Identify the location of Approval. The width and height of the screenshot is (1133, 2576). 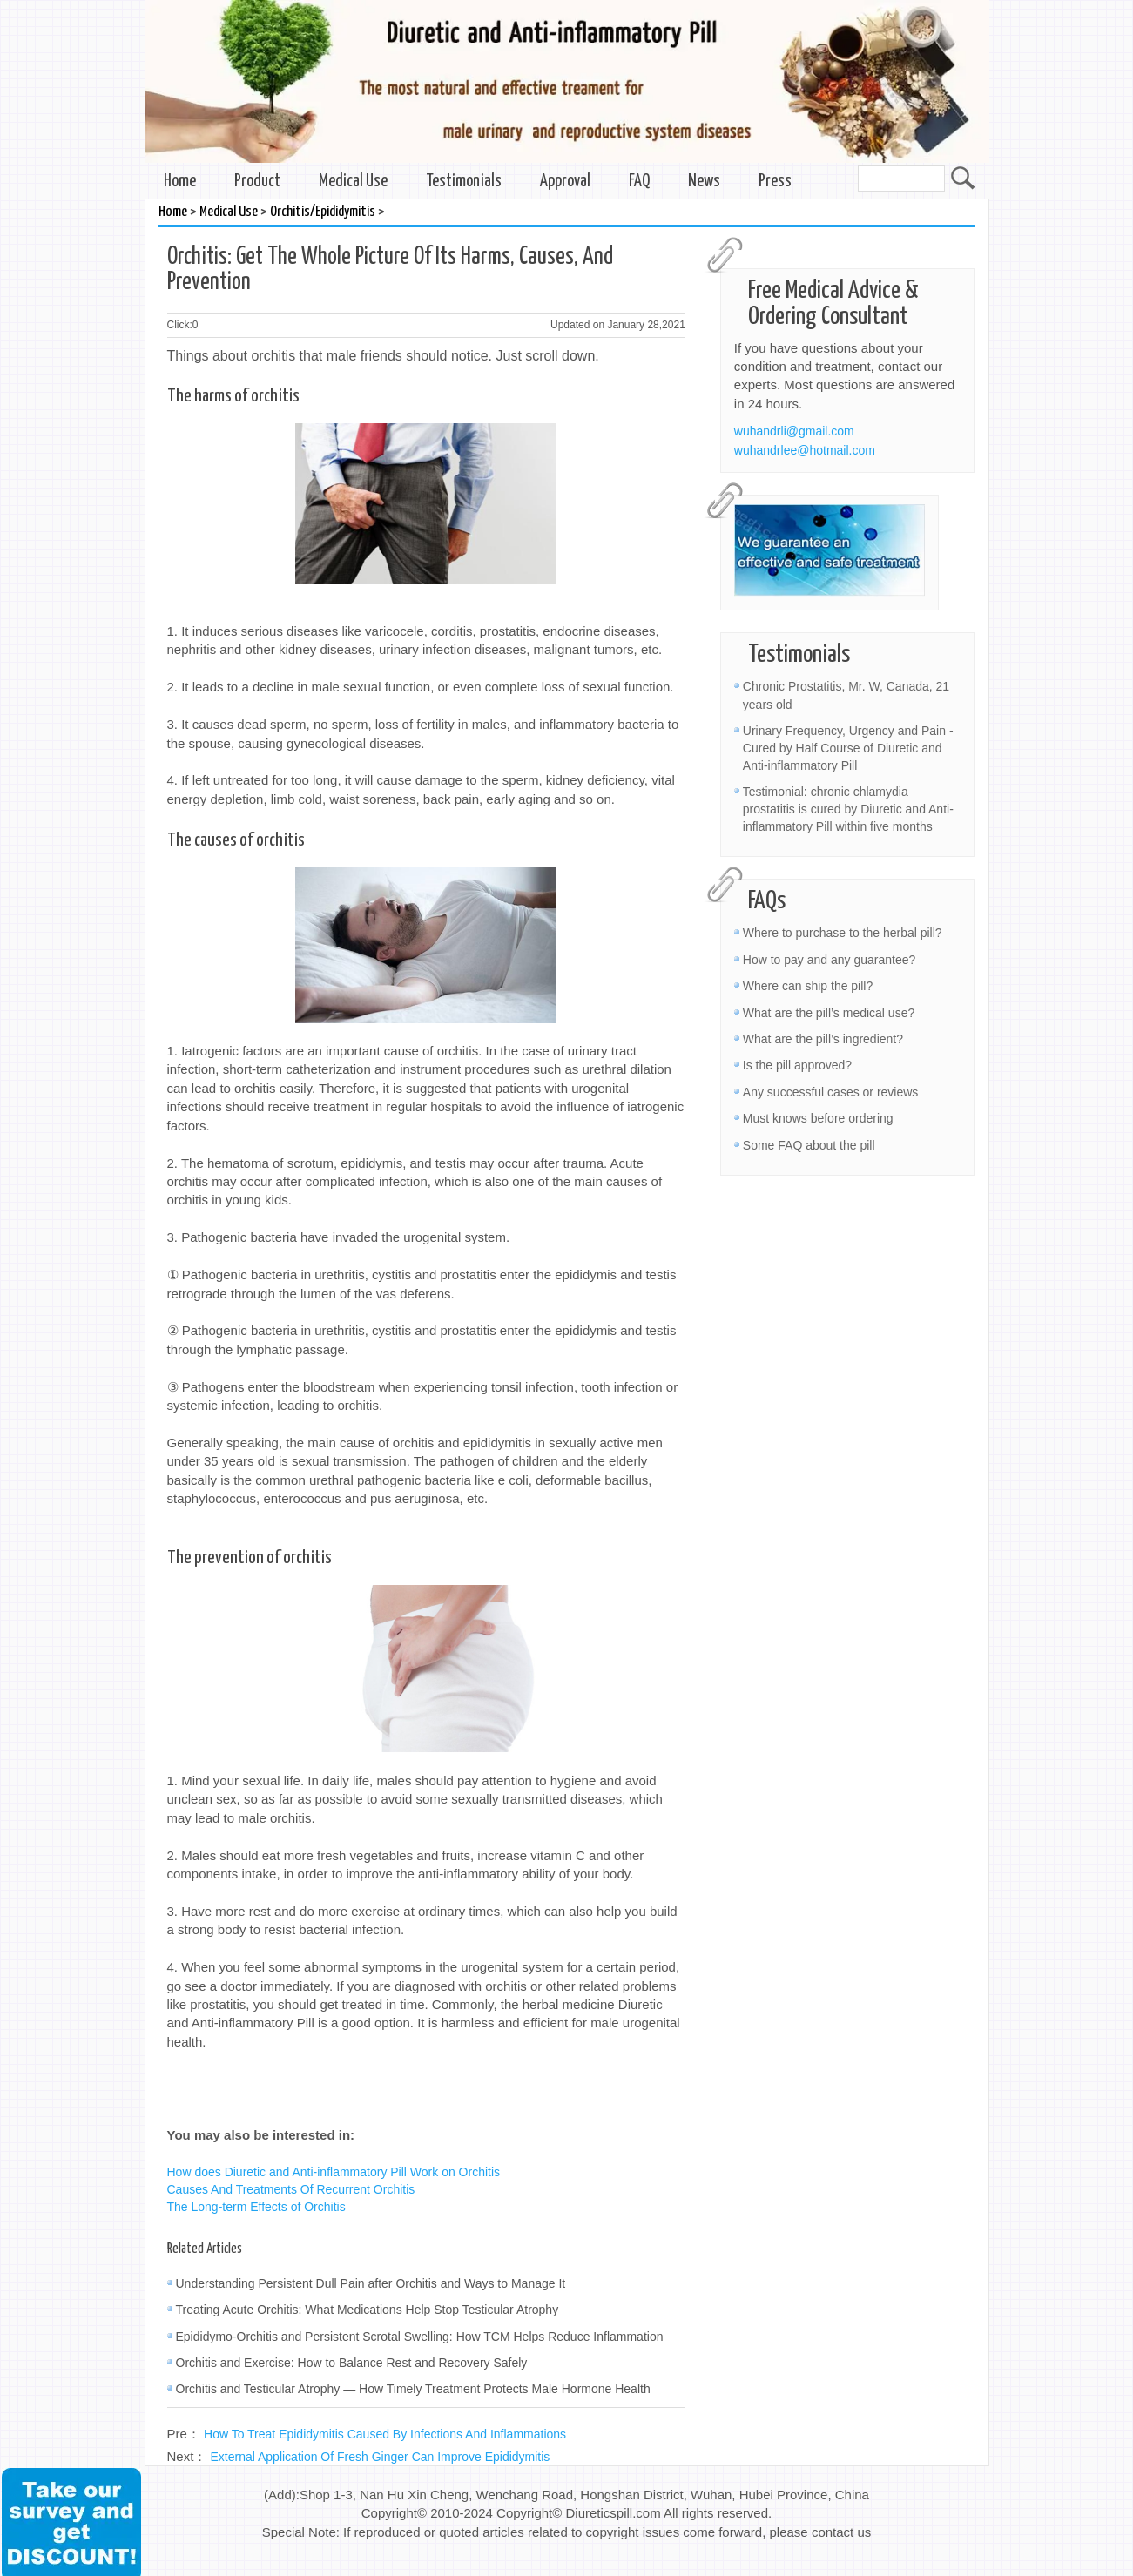
(565, 181).